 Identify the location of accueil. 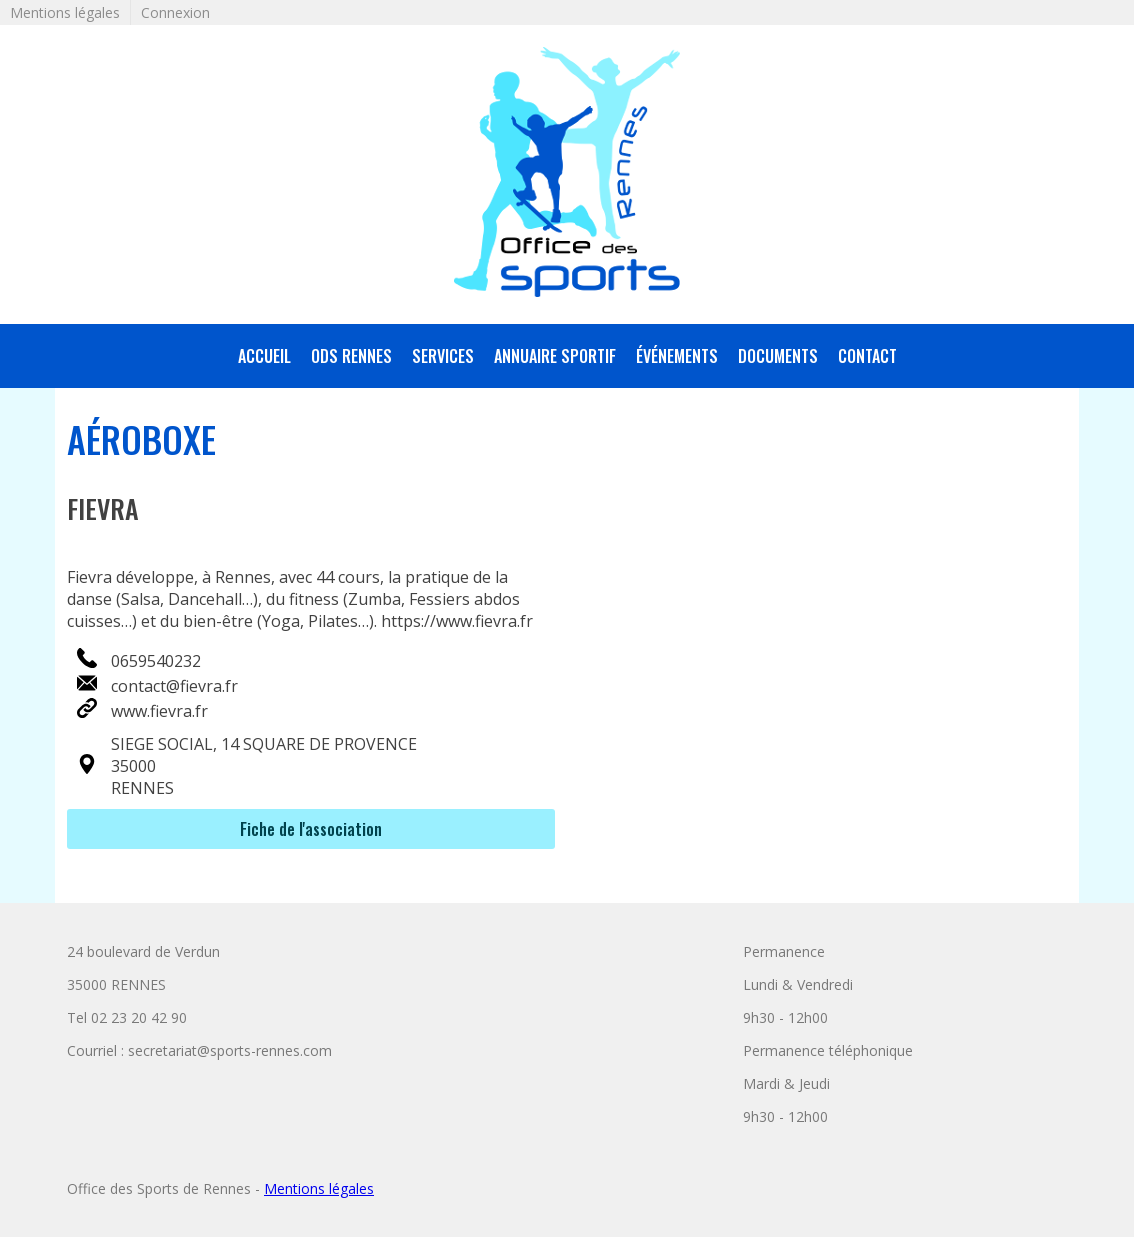
(264, 356).